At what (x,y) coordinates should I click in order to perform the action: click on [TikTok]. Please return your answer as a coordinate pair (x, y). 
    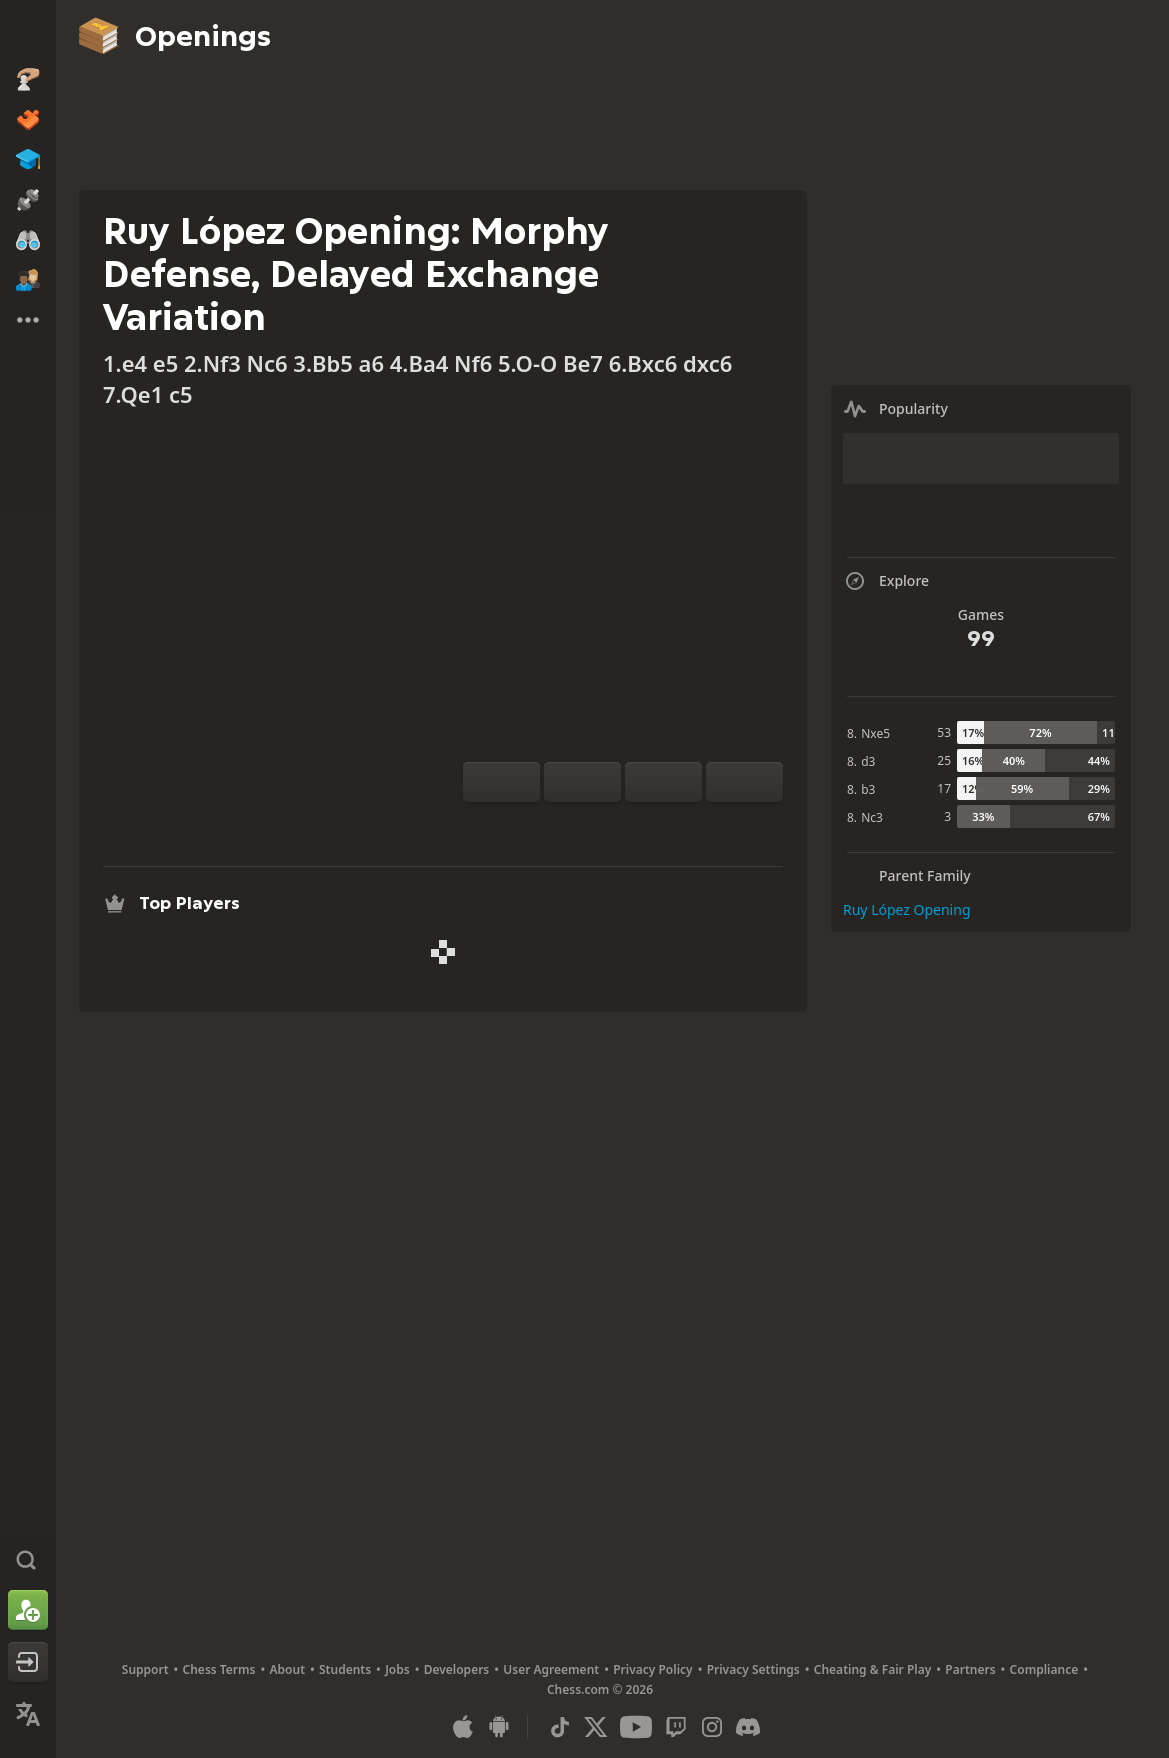
    Looking at the image, I should click on (560, 1727).